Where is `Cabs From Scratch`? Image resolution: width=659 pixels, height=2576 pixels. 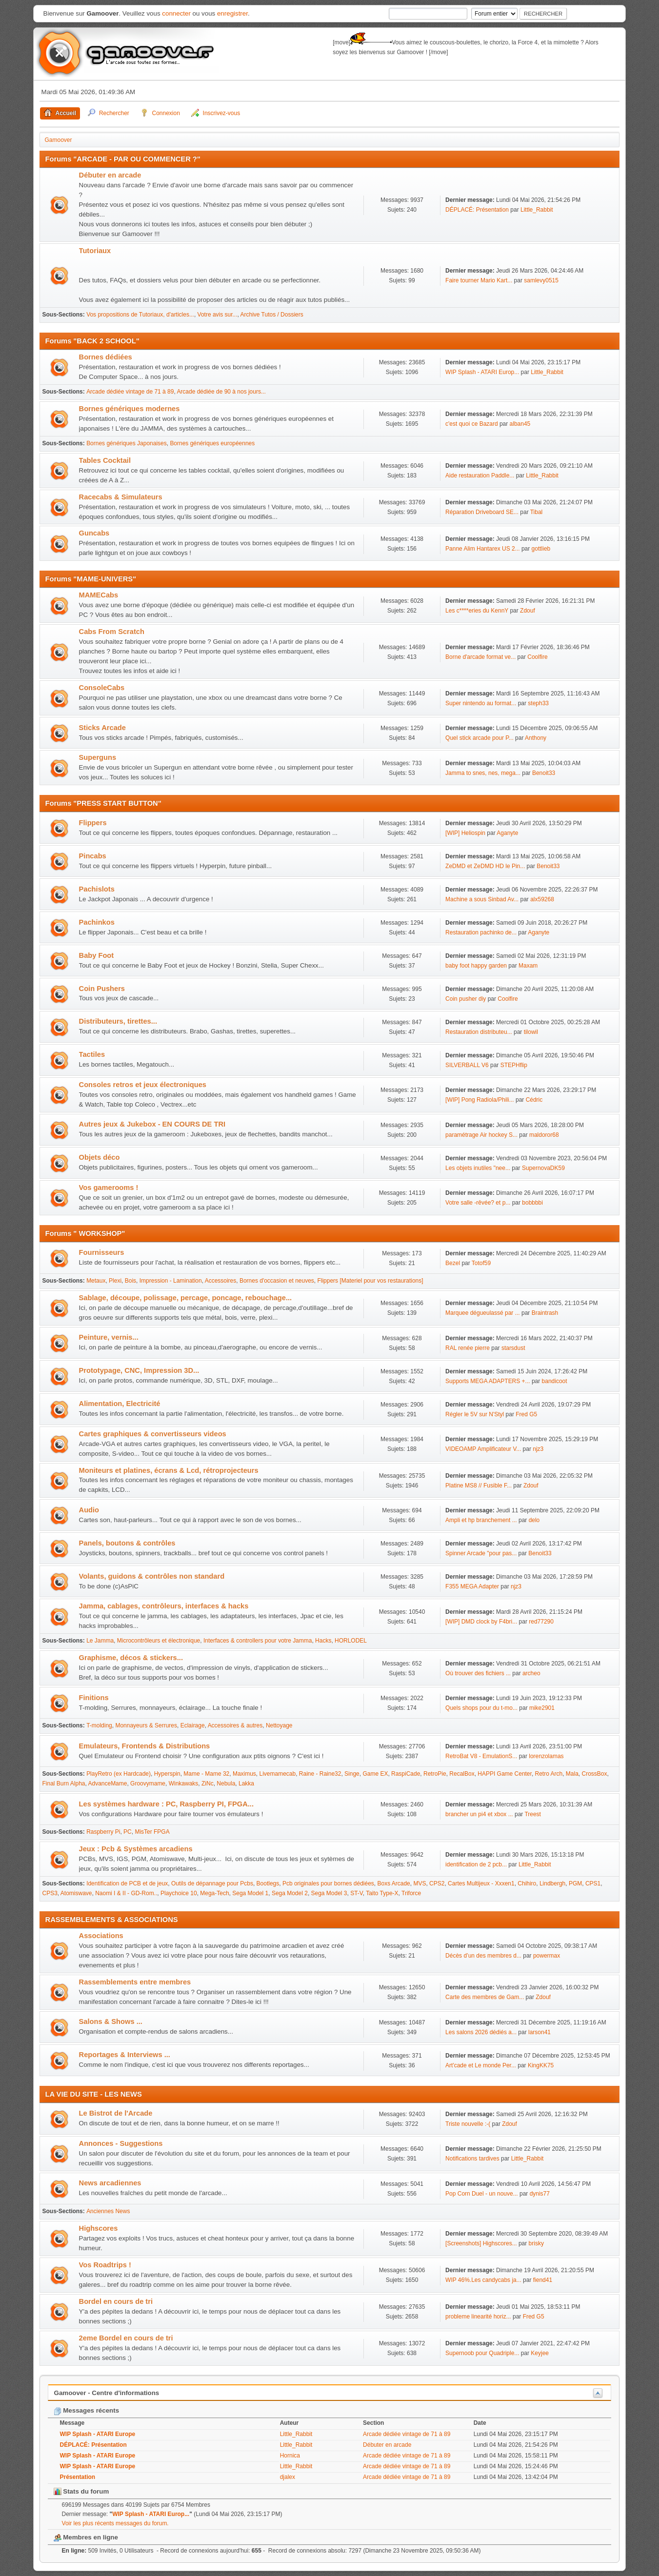
Cabs From Scratch is located at coordinates (111, 631).